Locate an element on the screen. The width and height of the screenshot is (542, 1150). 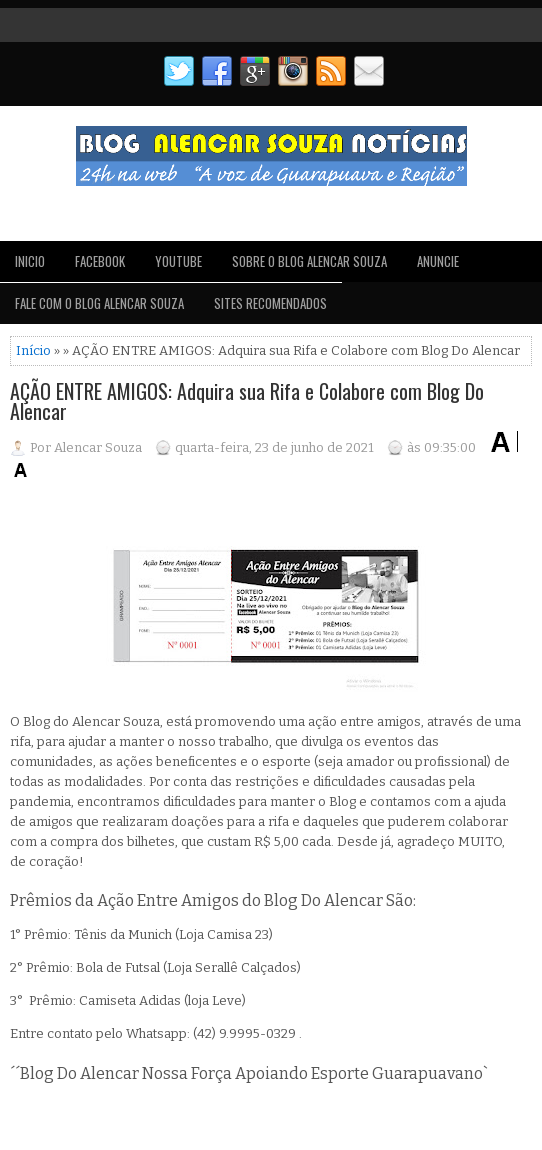
SITES RECOMENDADOS is located at coordinates (270, 303).